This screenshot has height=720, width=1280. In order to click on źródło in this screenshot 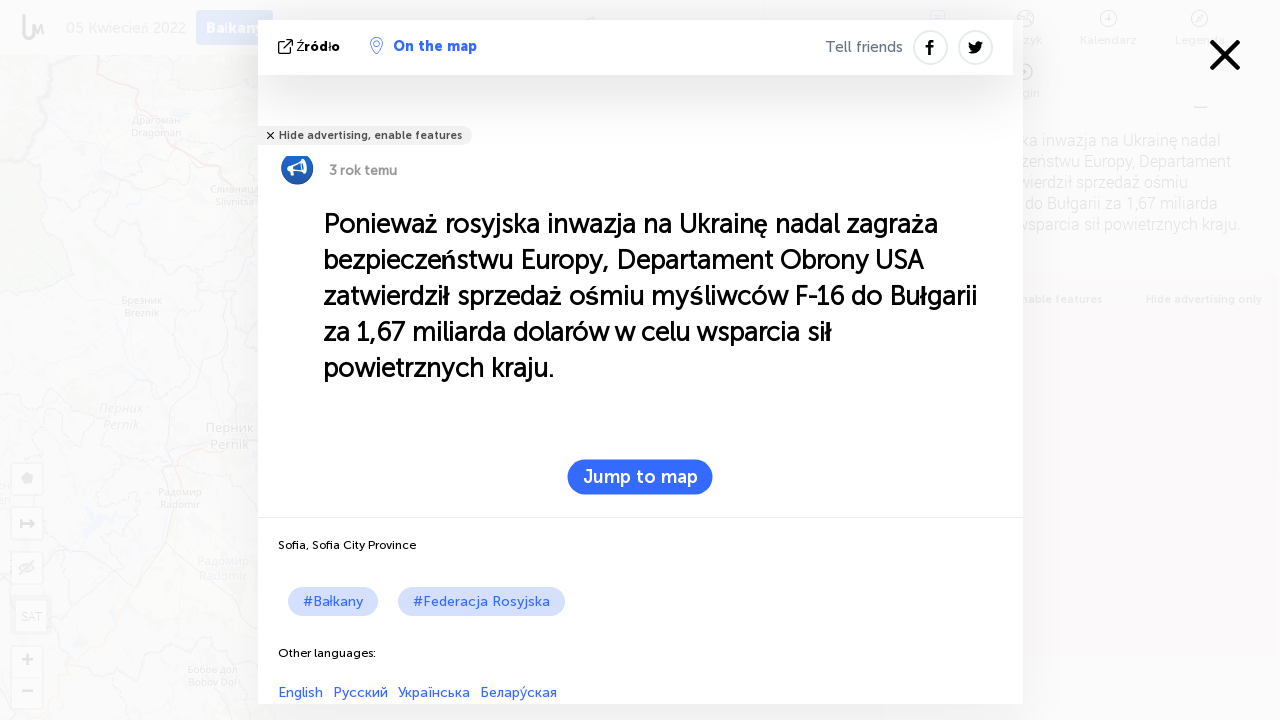, I will do `click(311, 46)`.